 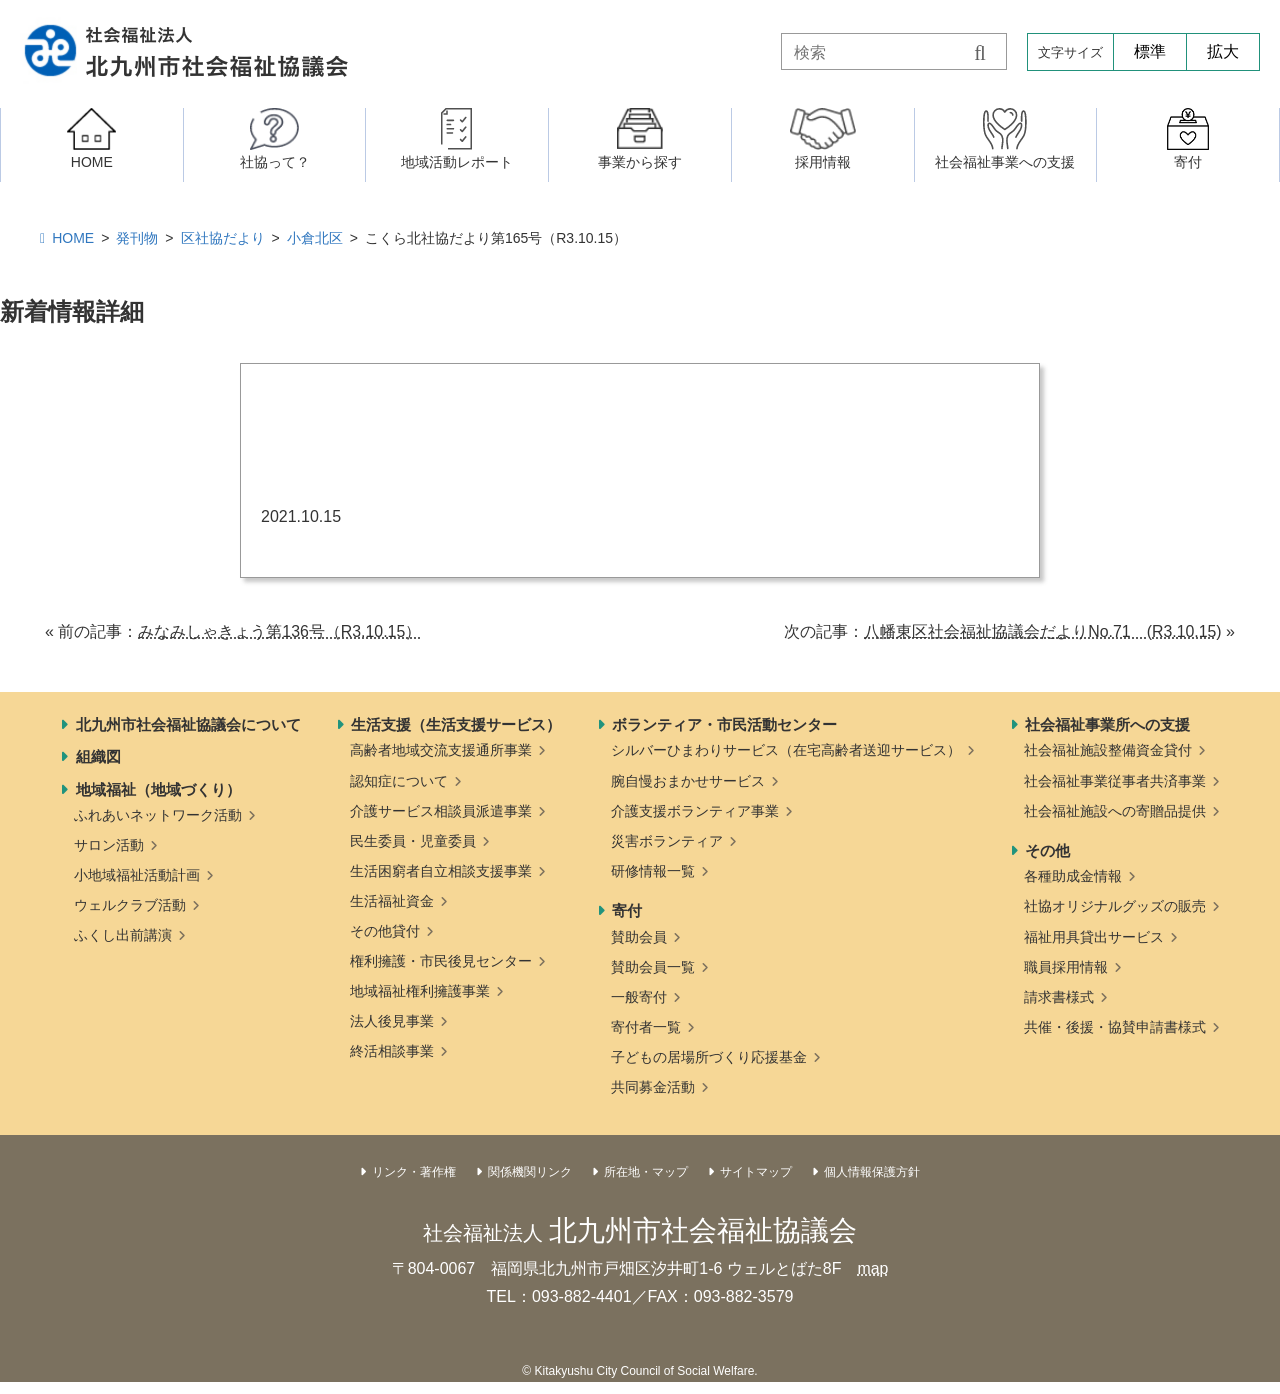 What do you see at coordinates (695, 811) in the screenshot?
I see `介護支援ボランティア事業` at bounding box center [695, 811].